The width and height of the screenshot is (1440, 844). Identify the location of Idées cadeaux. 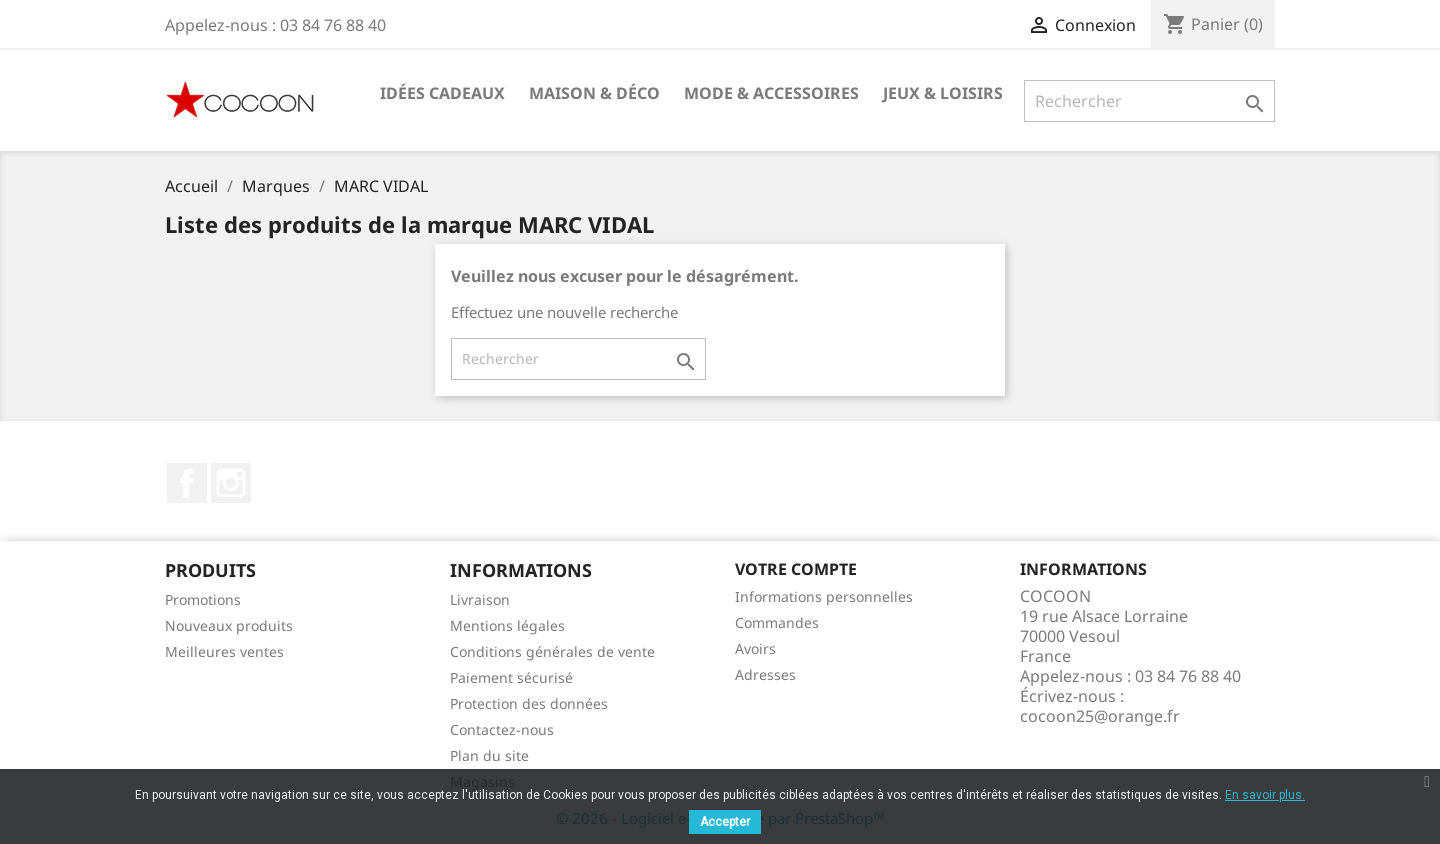
(442, 93).